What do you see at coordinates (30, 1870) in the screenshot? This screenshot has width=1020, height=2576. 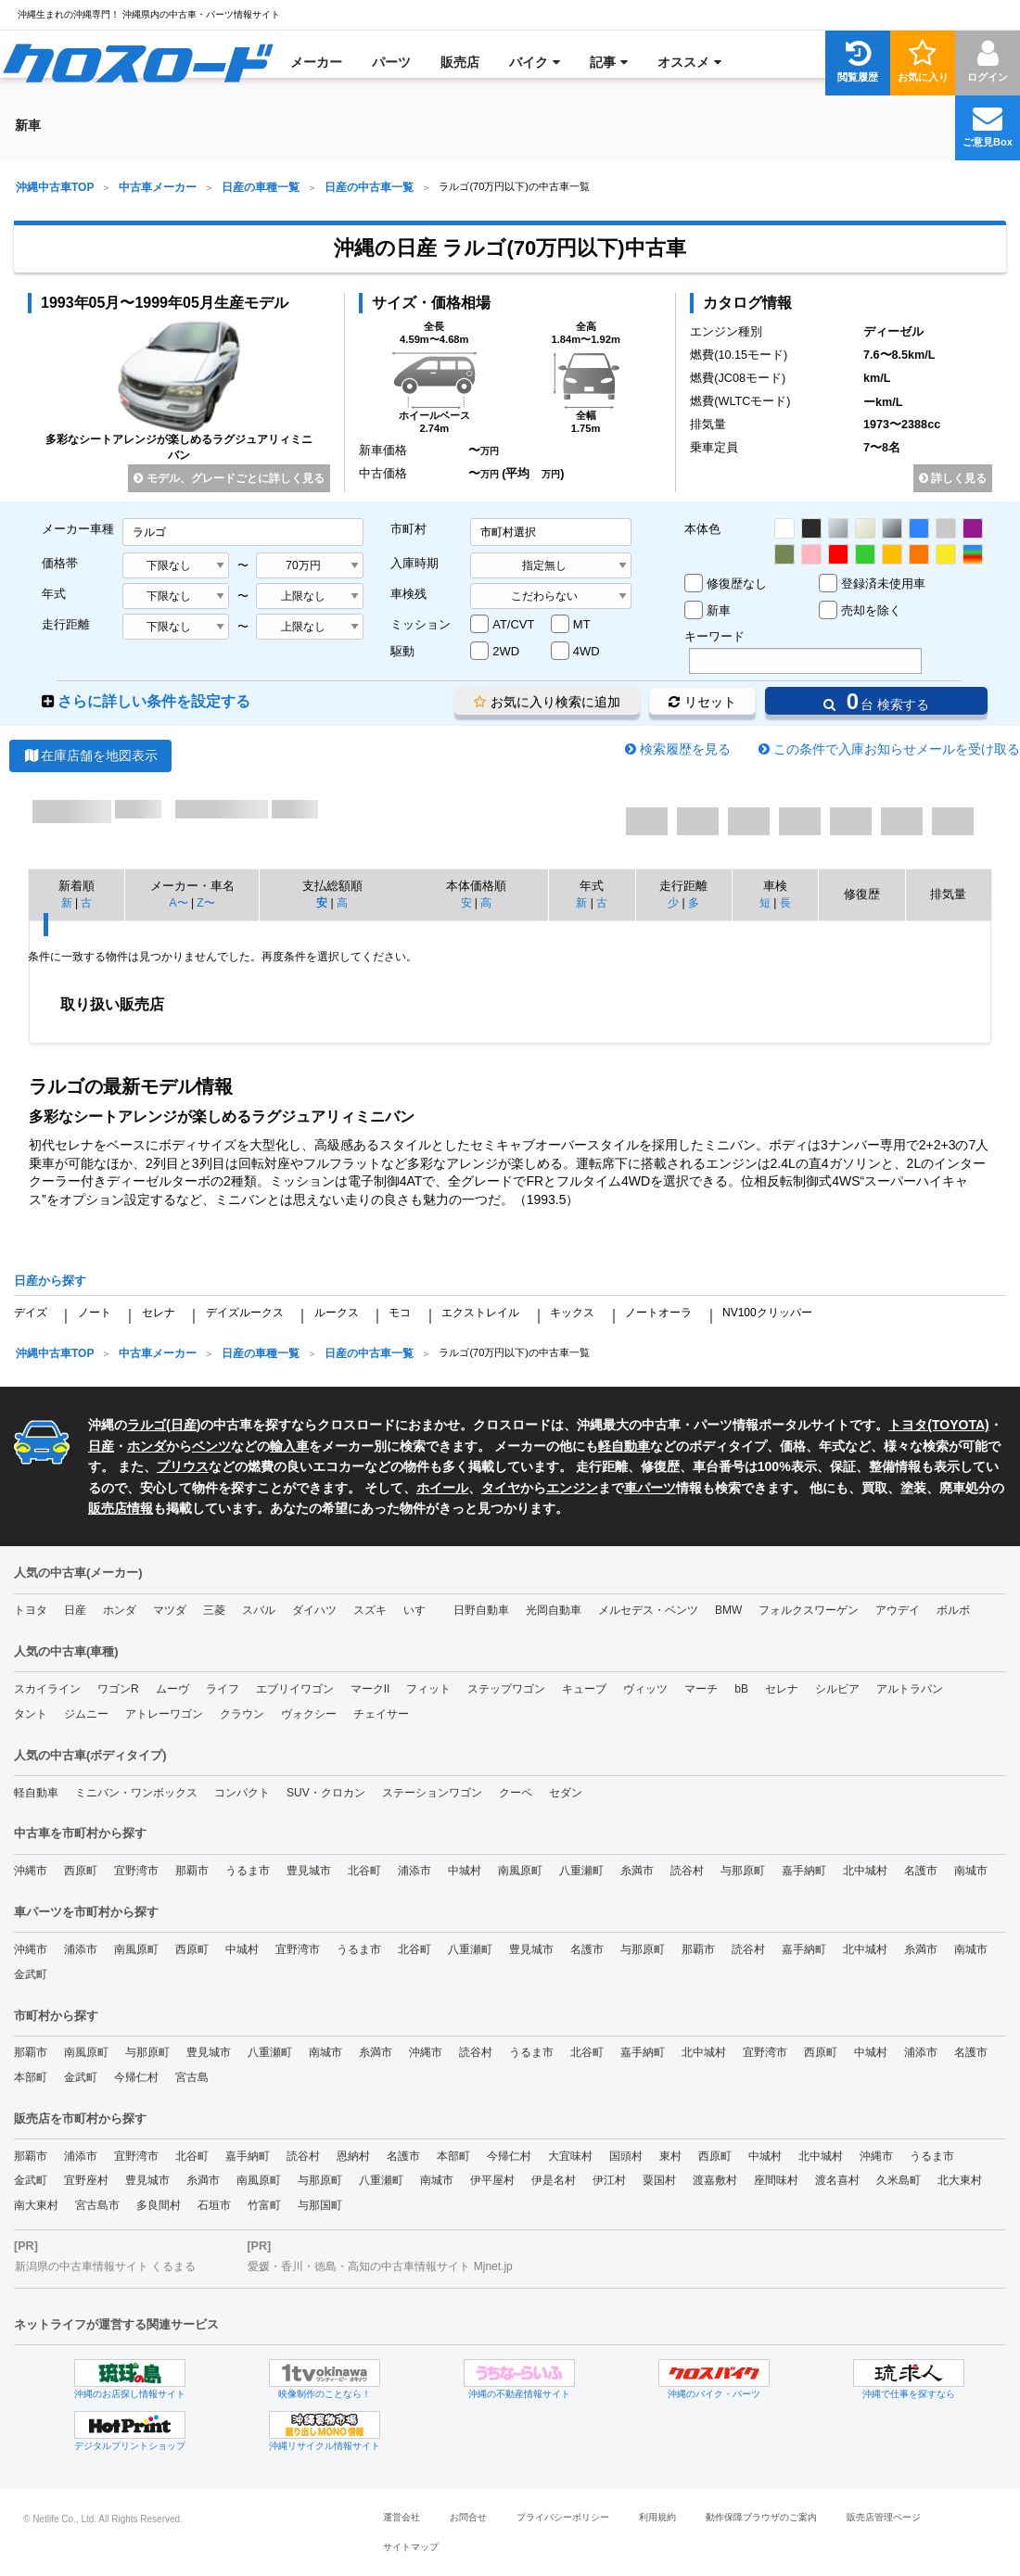 I see `沖縄市` at bounding box center [30, 1870].